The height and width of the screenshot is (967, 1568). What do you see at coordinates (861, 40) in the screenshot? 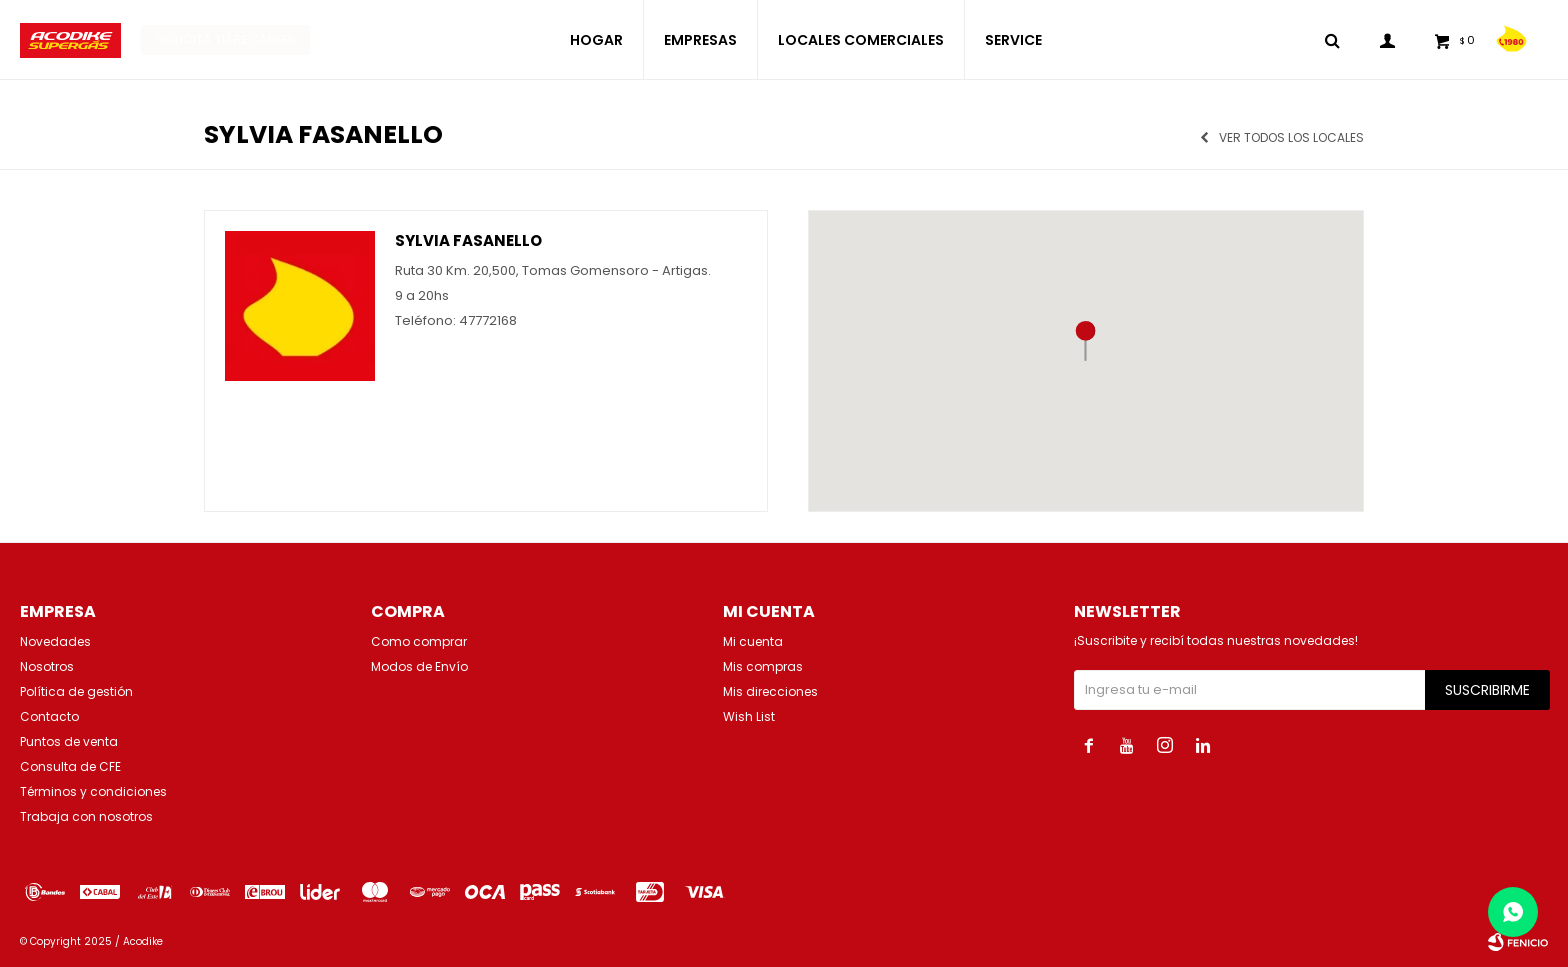
I see `LOCALES COMERCIALES` at bounding box center [861, 40].